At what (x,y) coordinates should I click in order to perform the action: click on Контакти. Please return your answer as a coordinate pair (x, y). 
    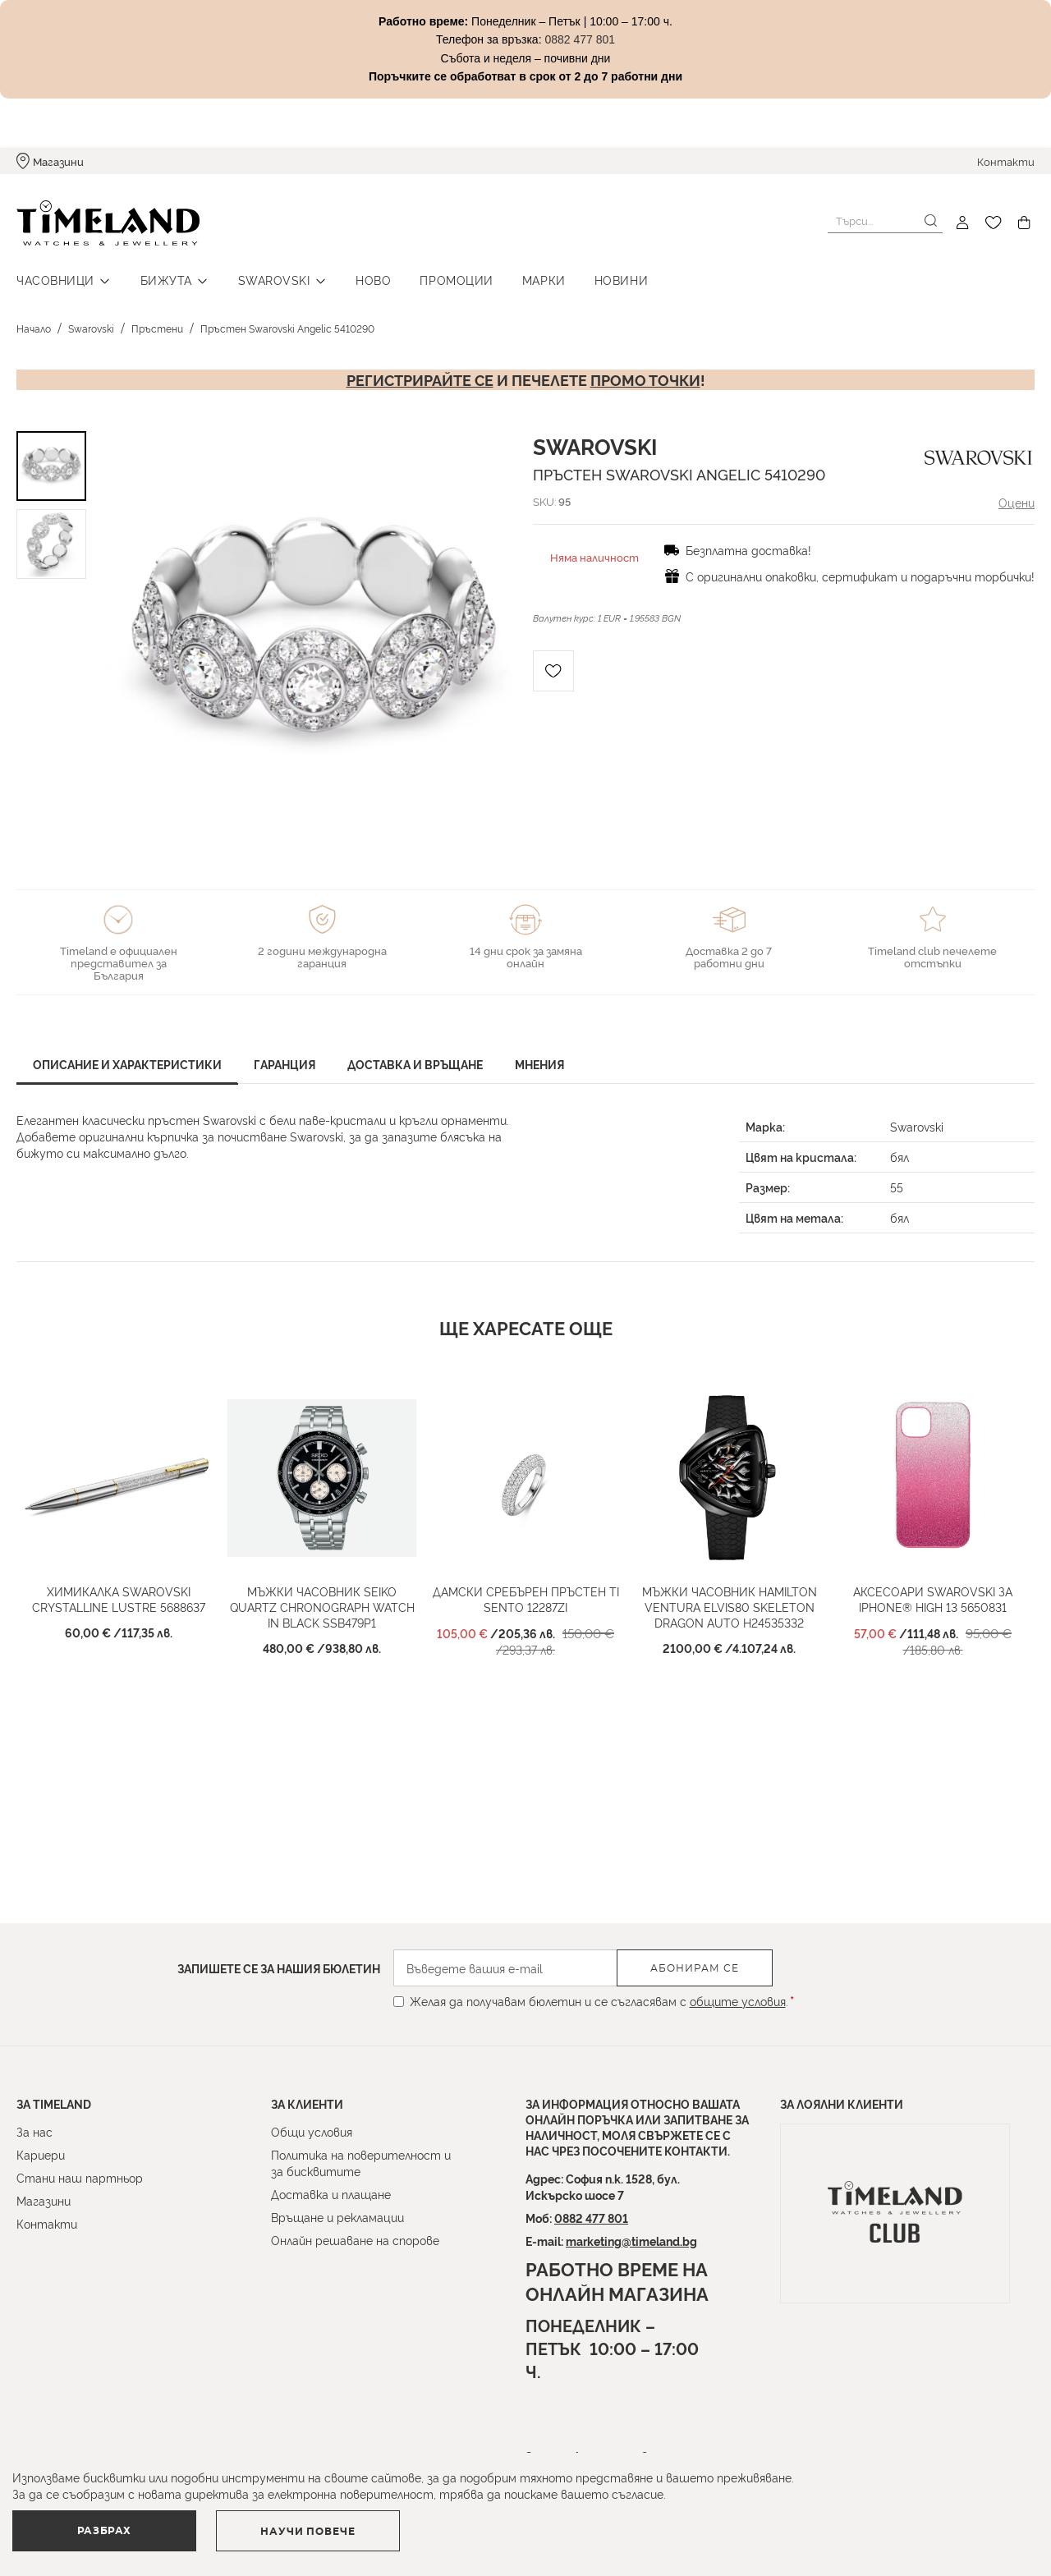
    Looking at the image, I should click on (1006, 161).